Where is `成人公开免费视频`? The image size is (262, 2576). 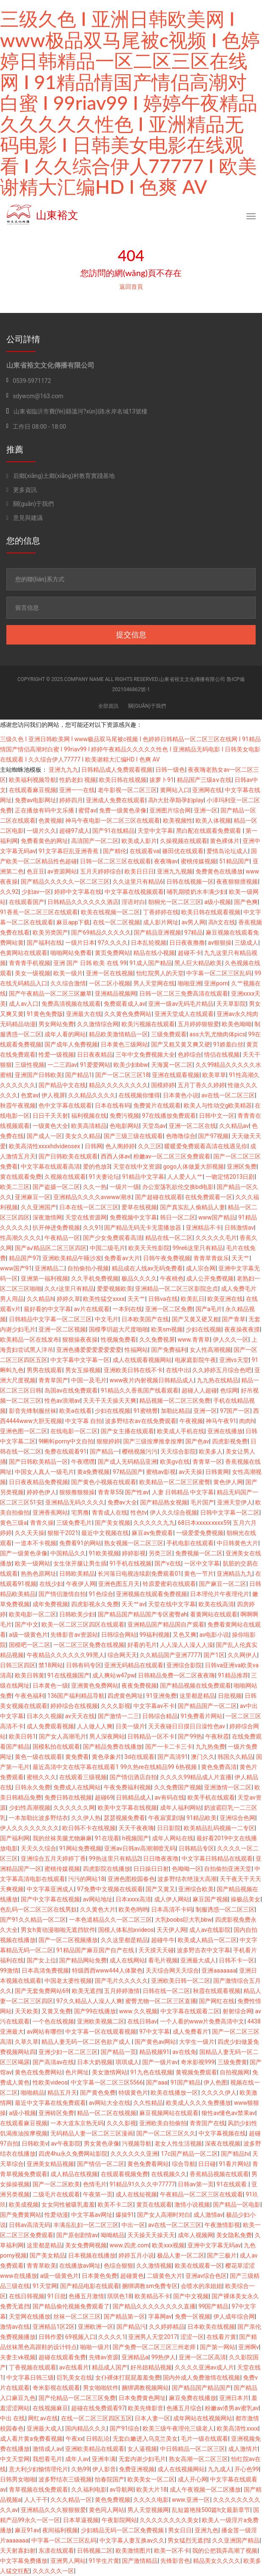
成人公开免费视频 is located at coordinates (210, 1278).